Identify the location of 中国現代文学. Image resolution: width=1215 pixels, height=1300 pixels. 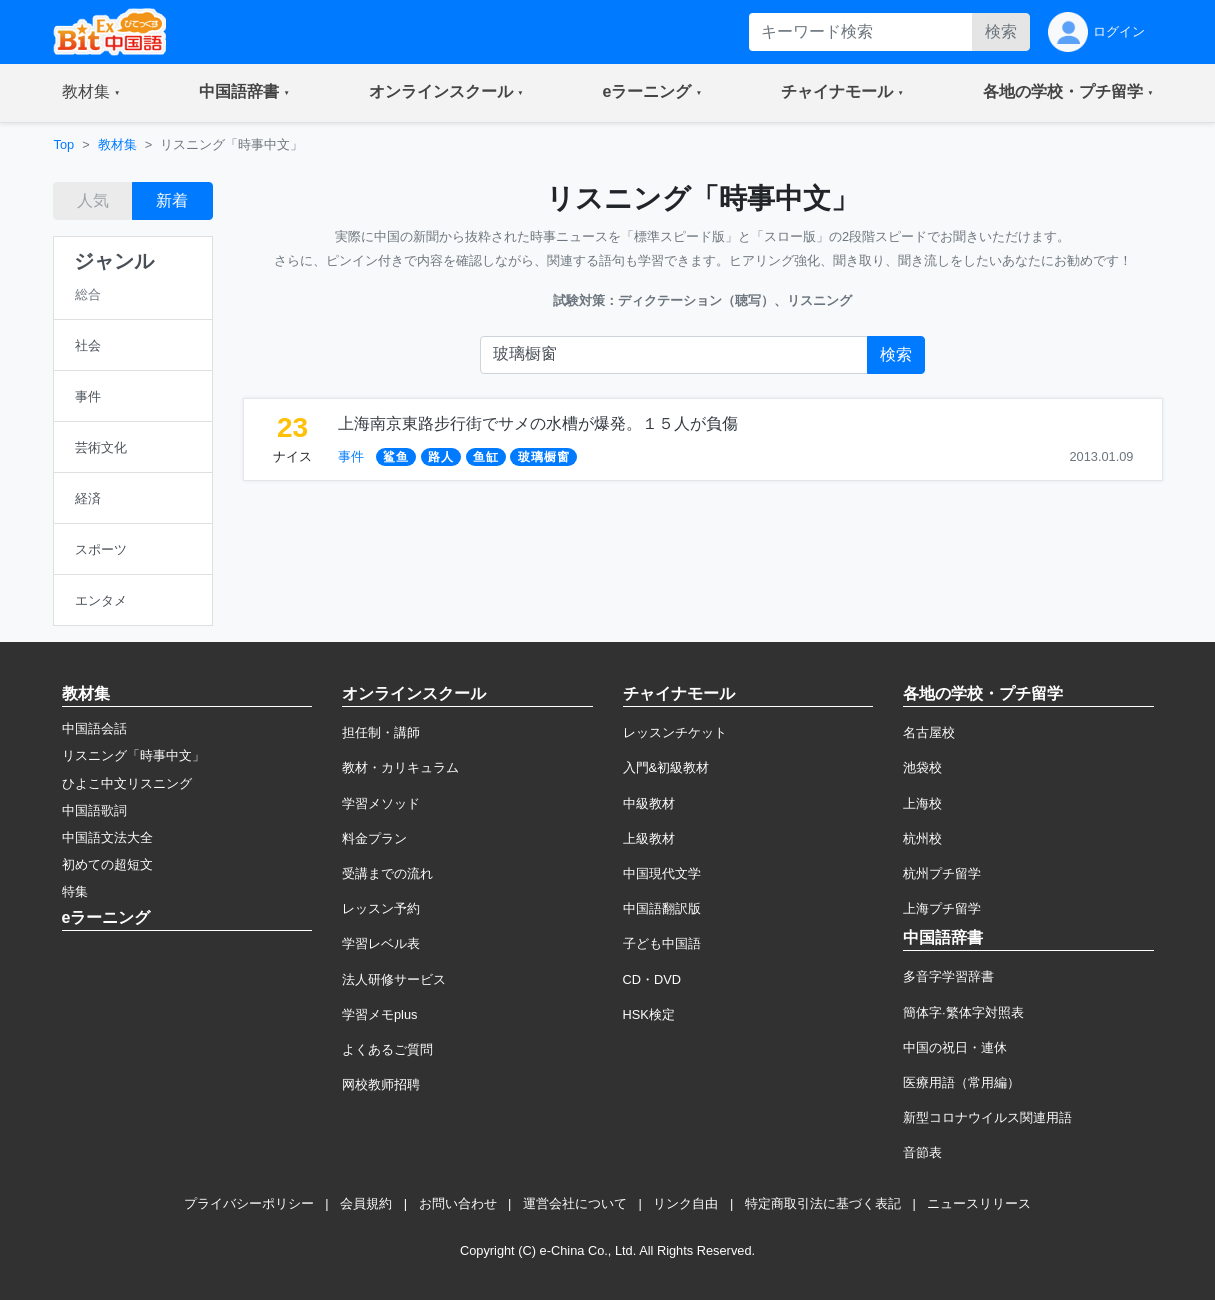
(662, 873).